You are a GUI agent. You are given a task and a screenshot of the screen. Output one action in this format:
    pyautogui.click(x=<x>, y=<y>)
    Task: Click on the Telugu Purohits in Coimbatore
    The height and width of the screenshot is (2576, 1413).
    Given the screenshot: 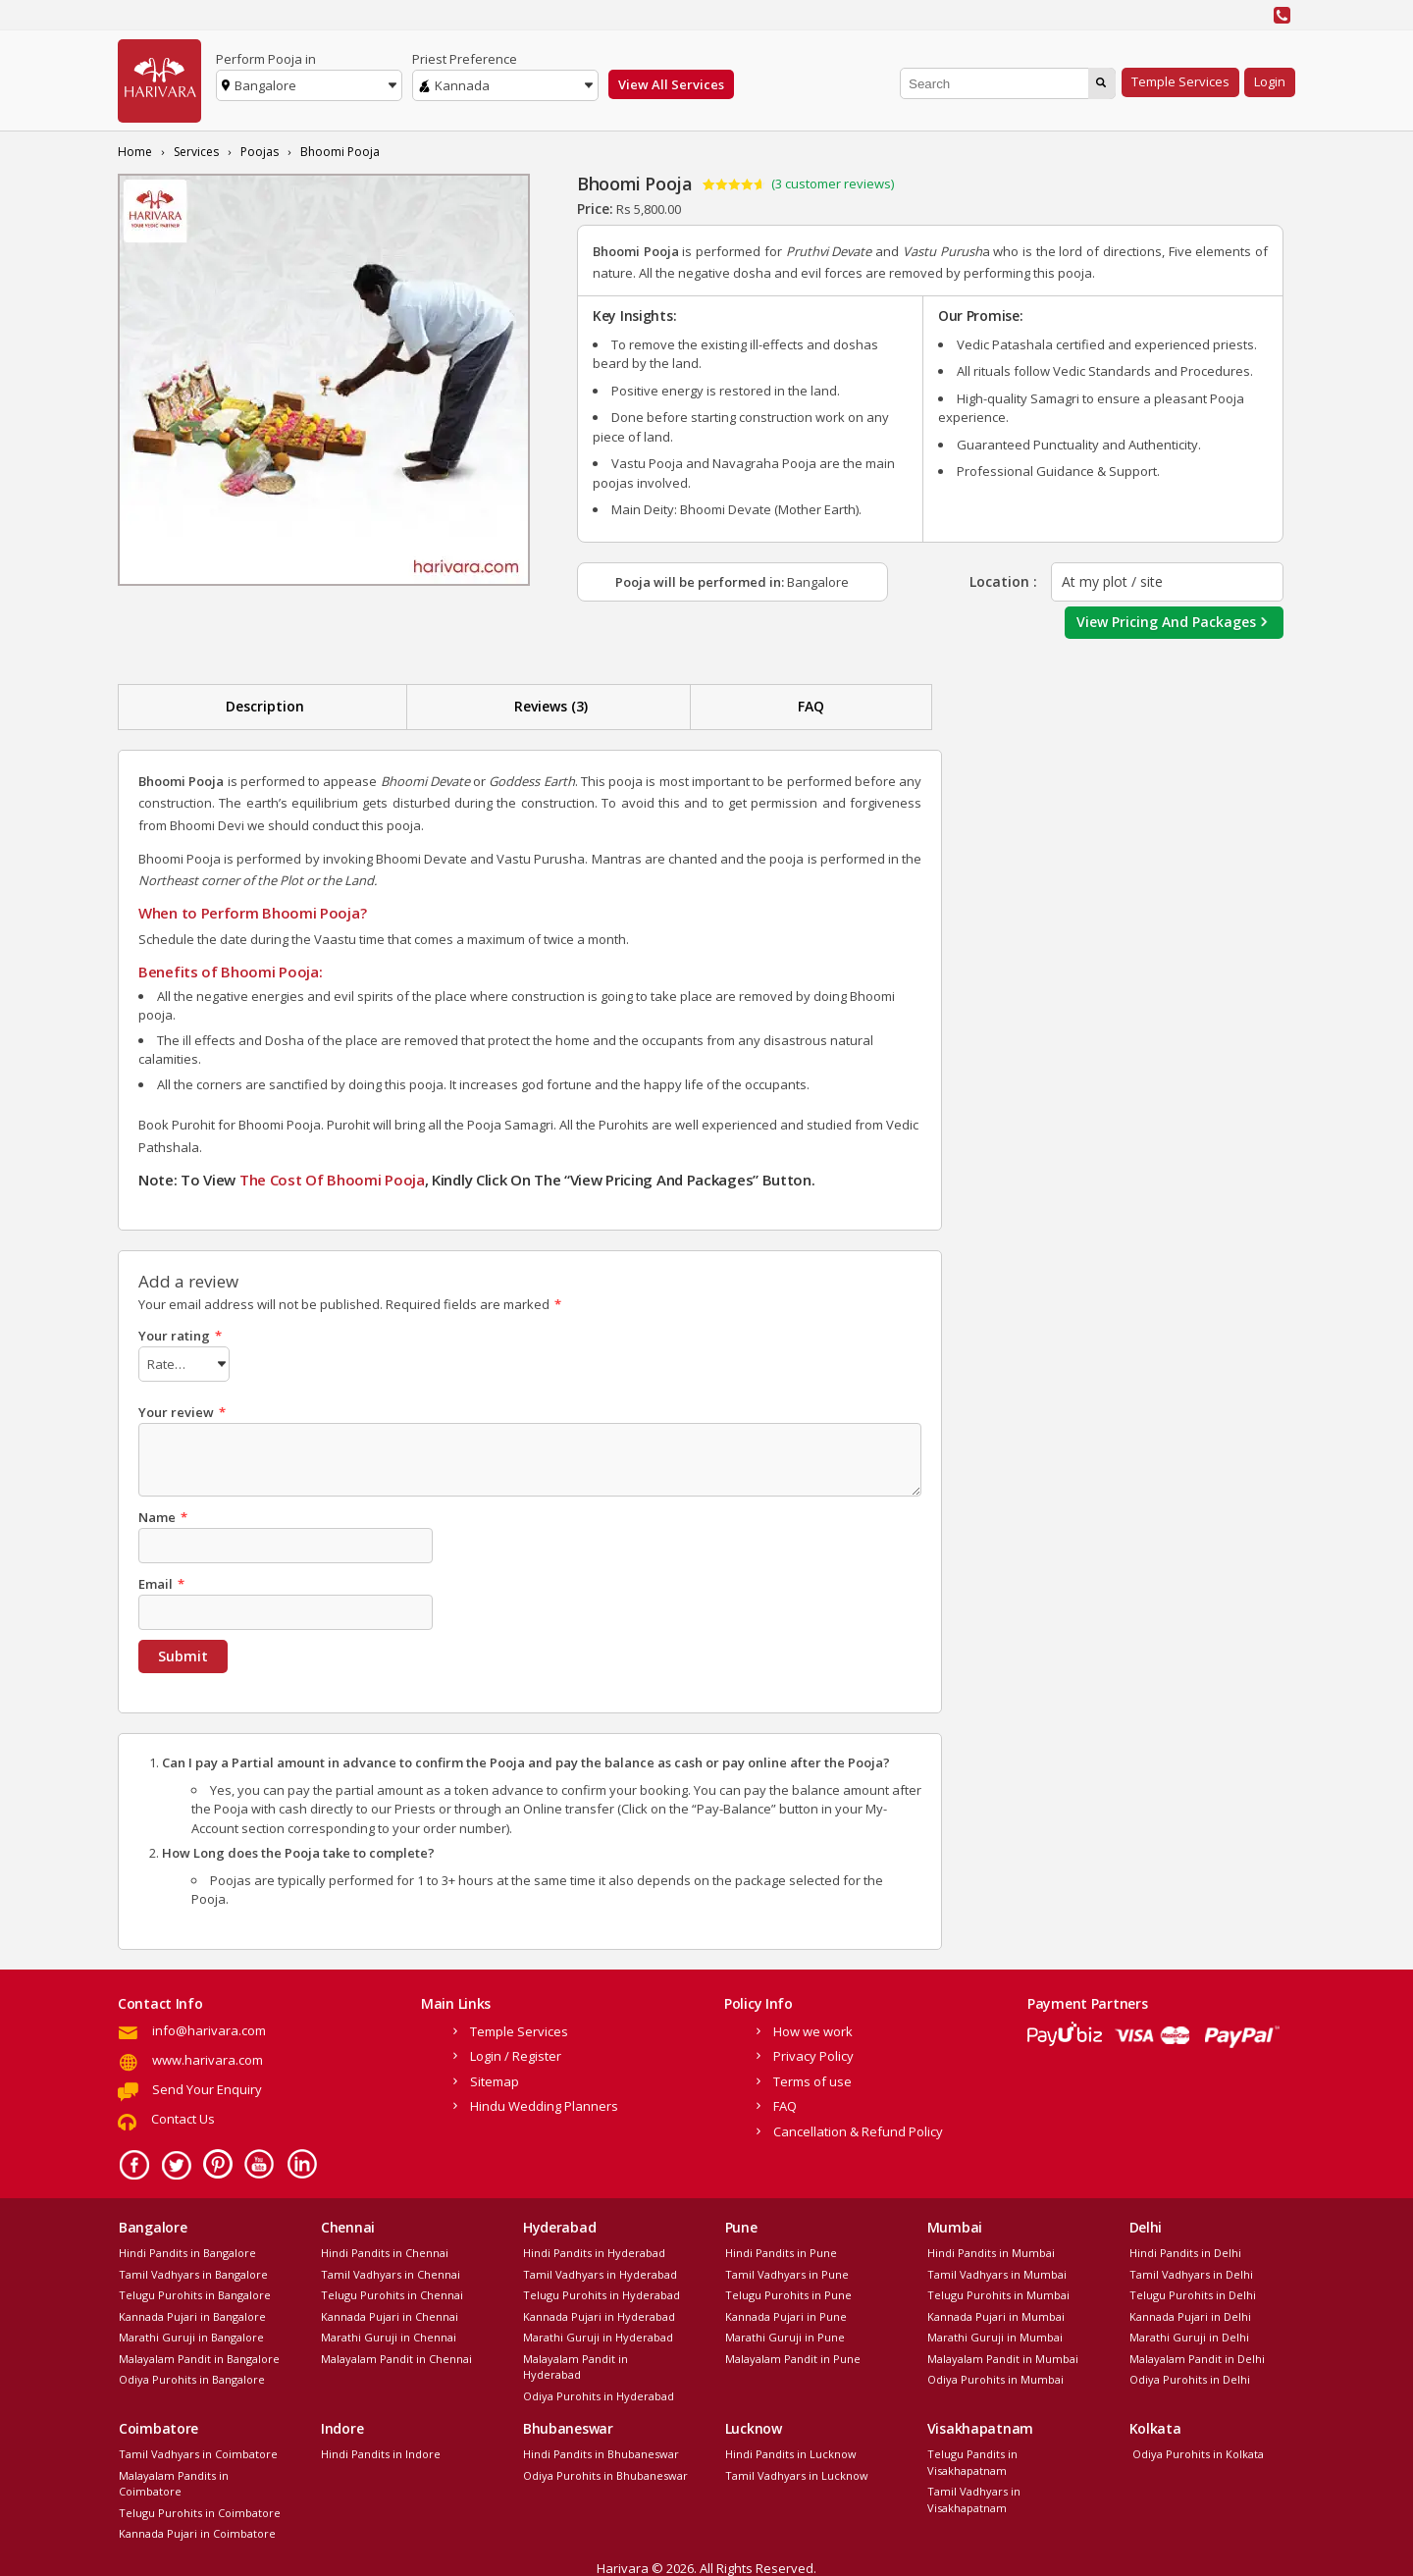 What is the action you would take?
    pyautogui.click(x=200, y=2509)
    